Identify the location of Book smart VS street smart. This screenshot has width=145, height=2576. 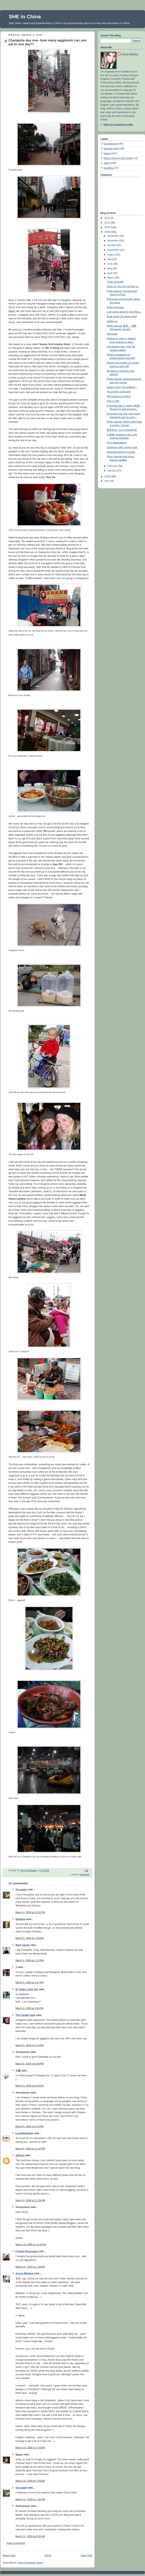
(122, 316).